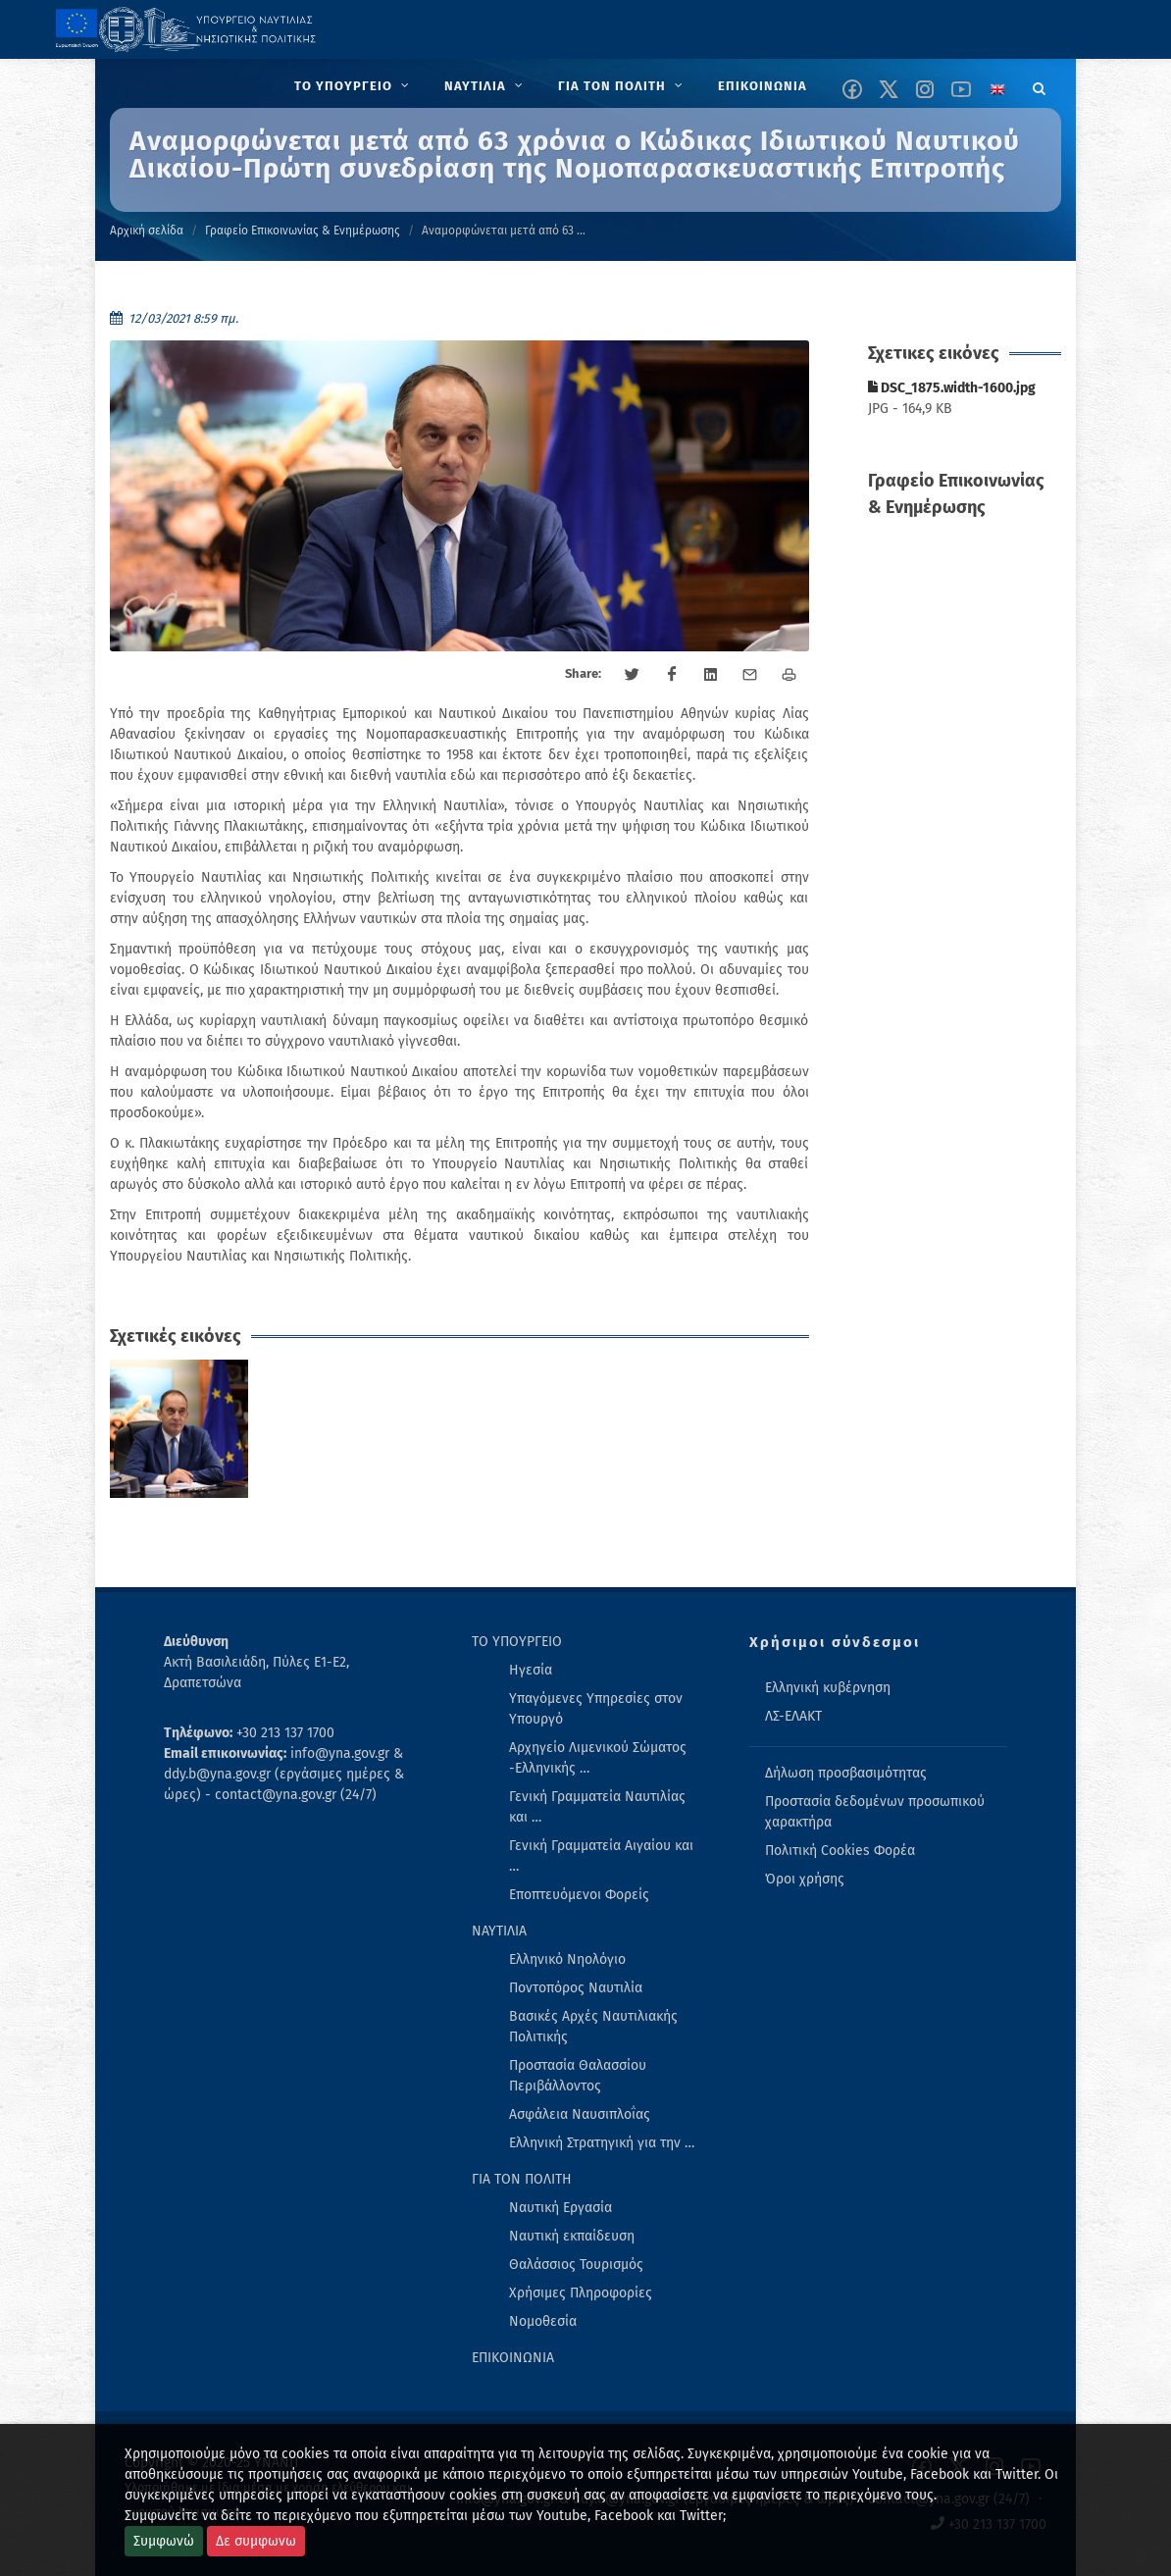 The width and height of the screenshot is (1171, 2576). I want to click on Εποπτευόμενοι Φορείς [menuitem], so click(579, 1894).